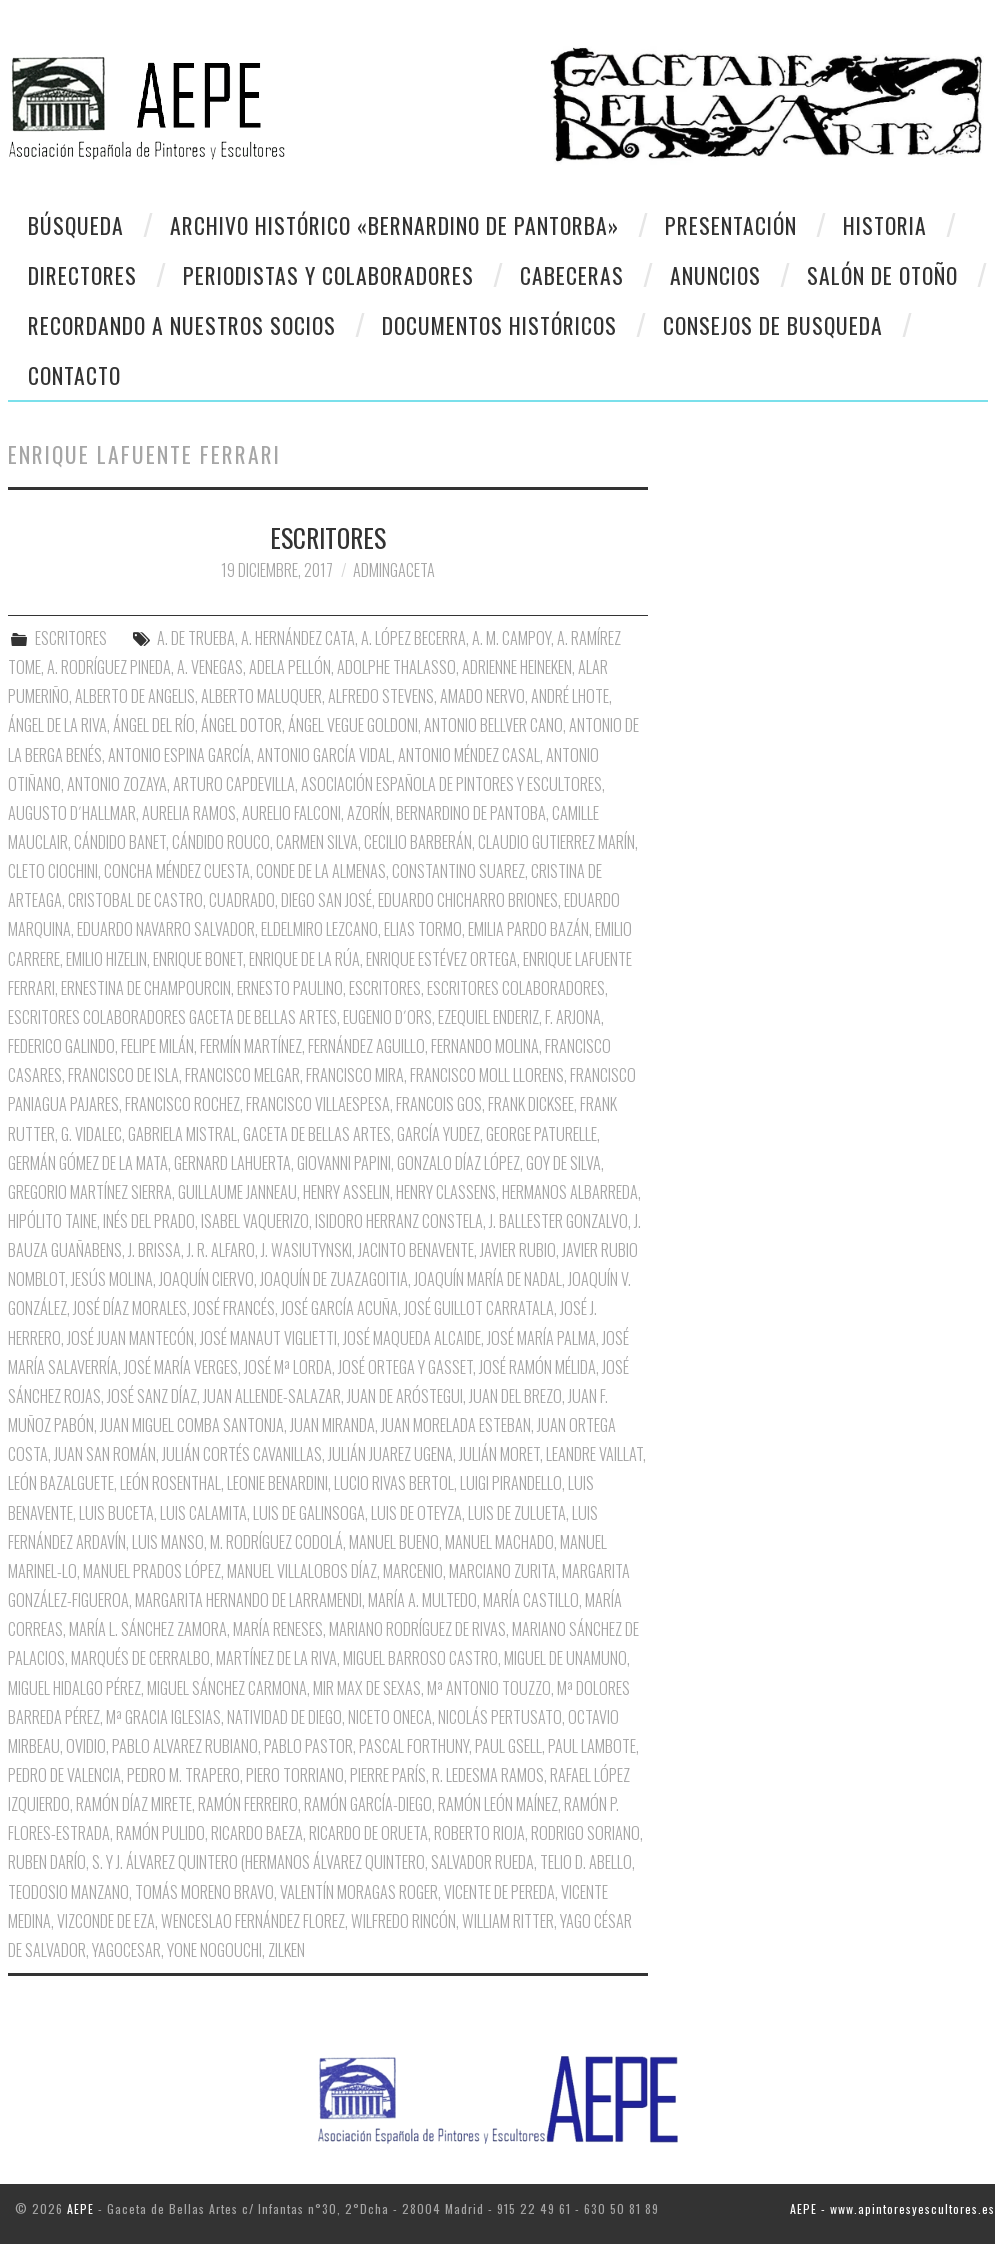  I want to click on Mariano Rodríguez de Rivas, so click(417, 1629).